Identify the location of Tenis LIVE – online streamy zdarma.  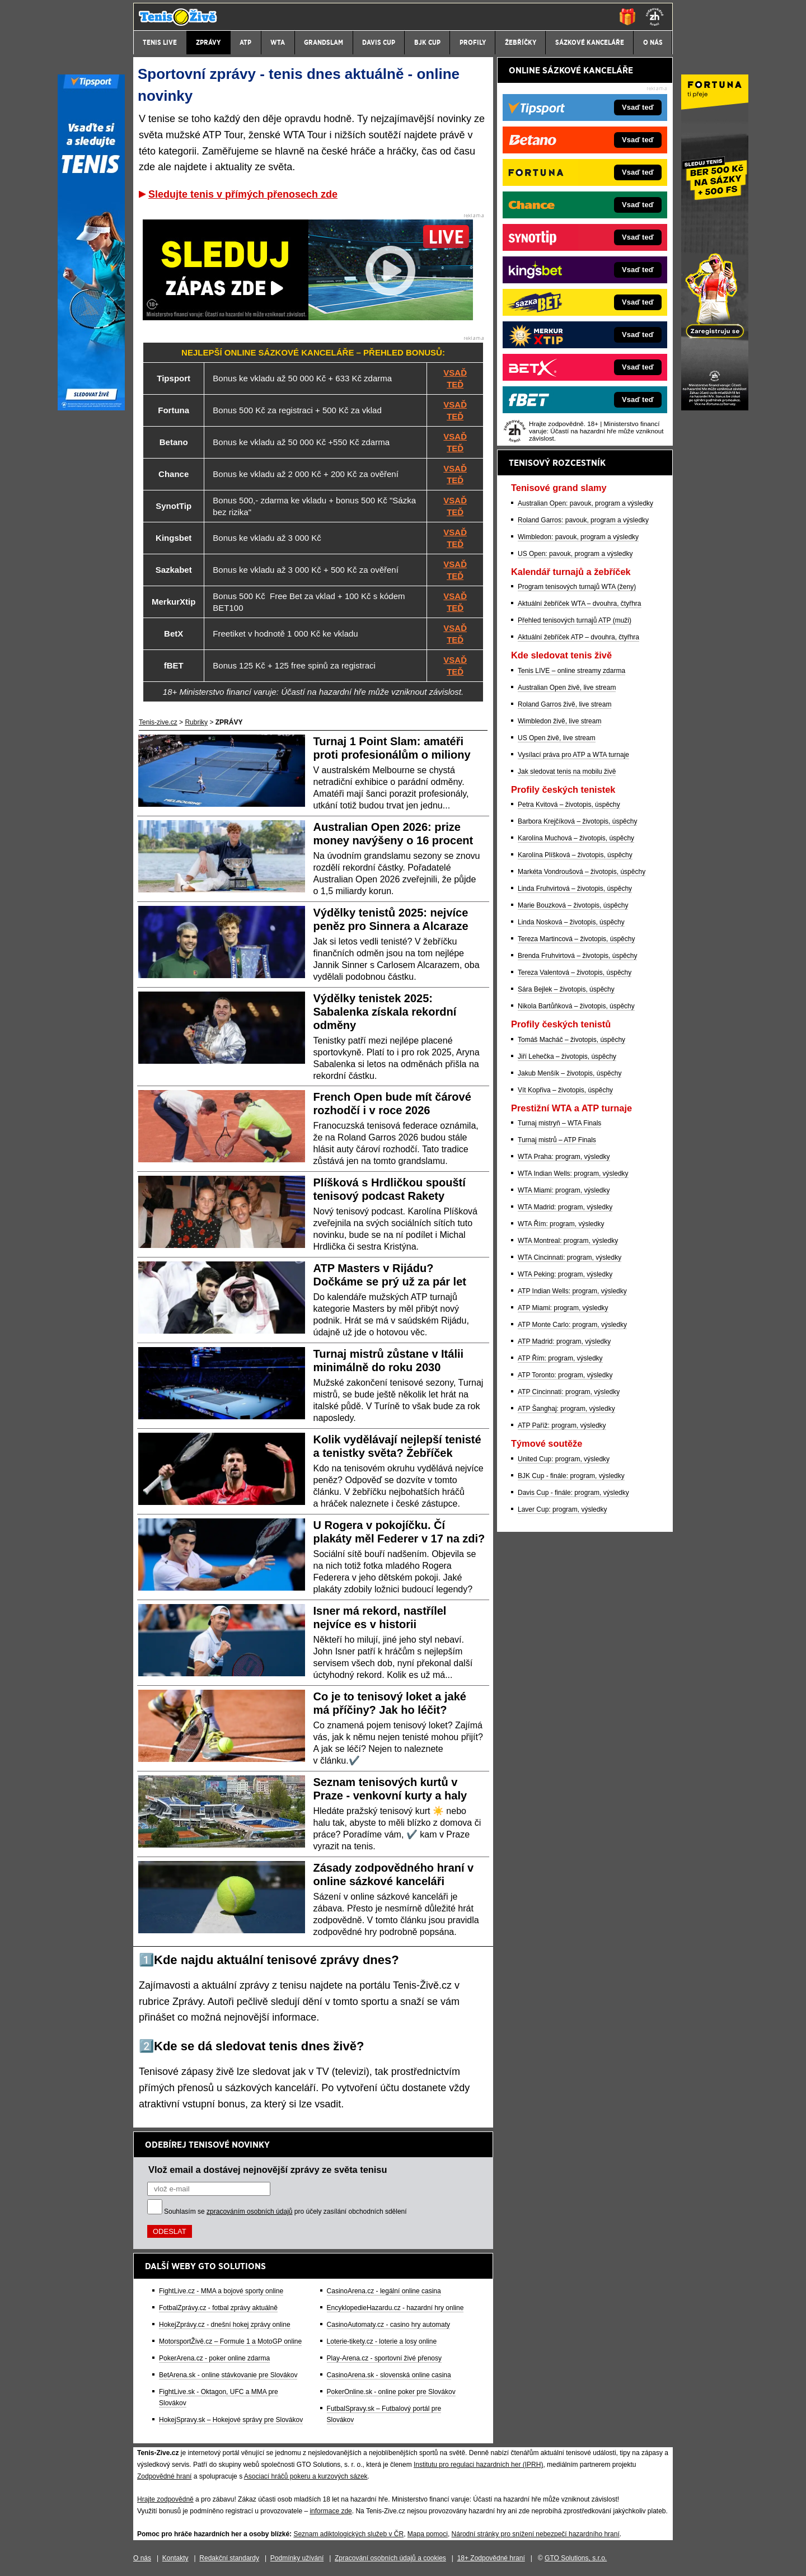
(571, 671).